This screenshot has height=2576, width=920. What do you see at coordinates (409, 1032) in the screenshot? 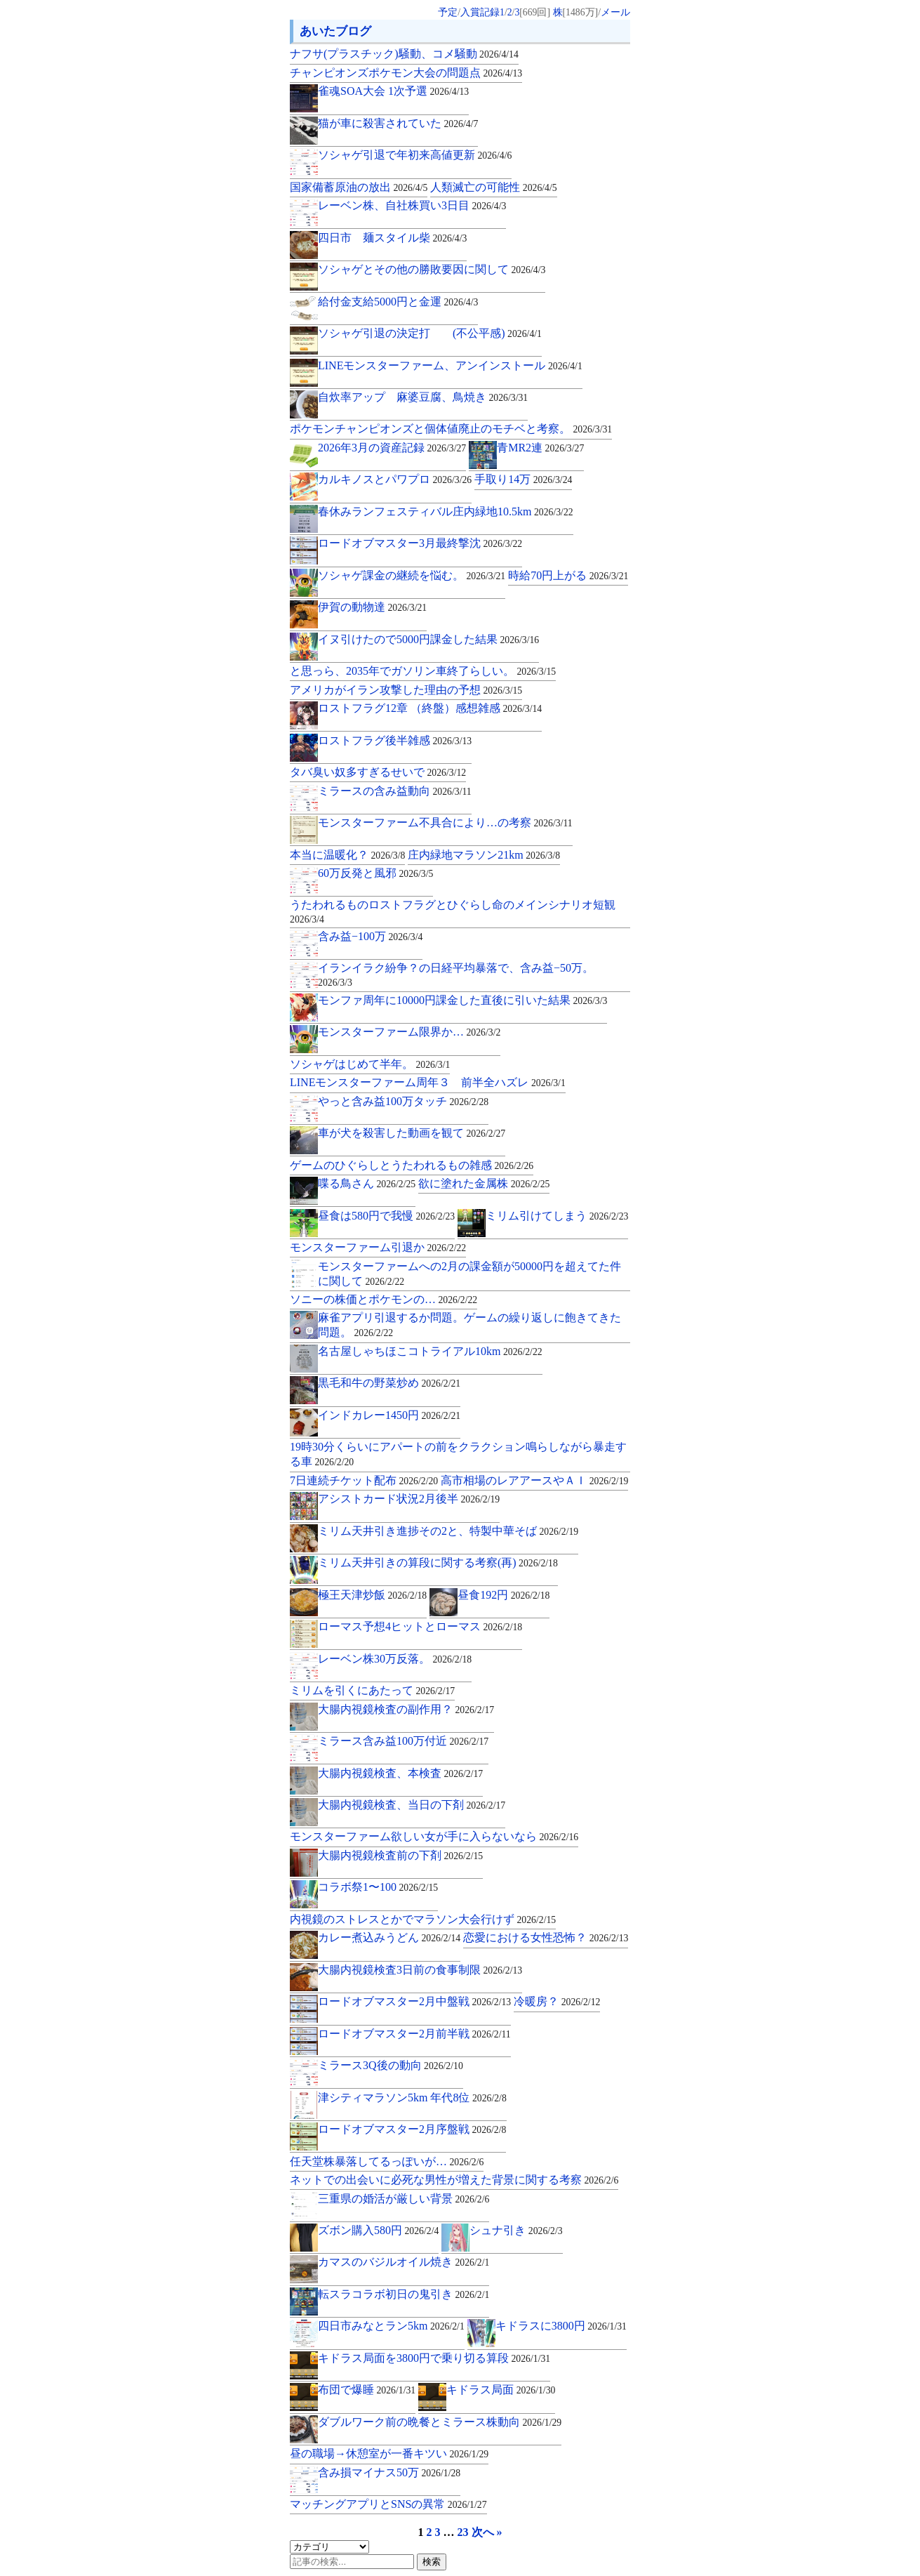
I see `モンスターファーム限界か…` at bounding box center [409, 1032].